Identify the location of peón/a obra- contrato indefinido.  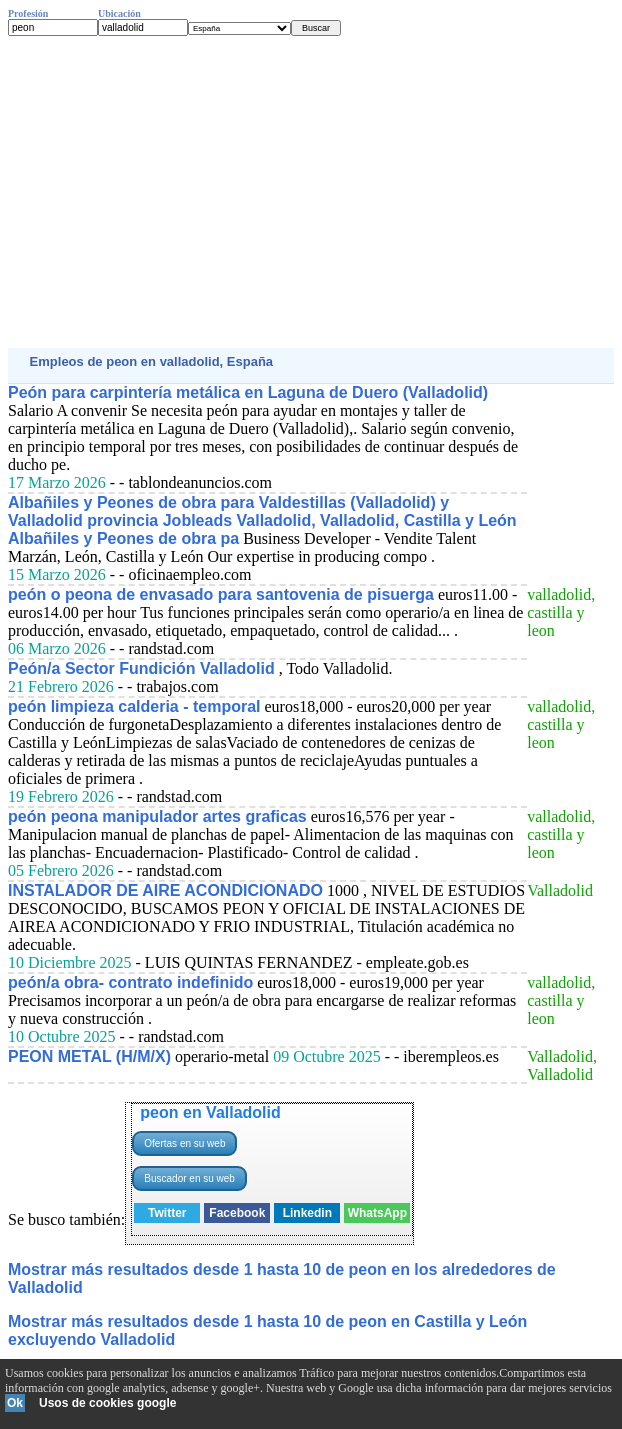
(130, 982).